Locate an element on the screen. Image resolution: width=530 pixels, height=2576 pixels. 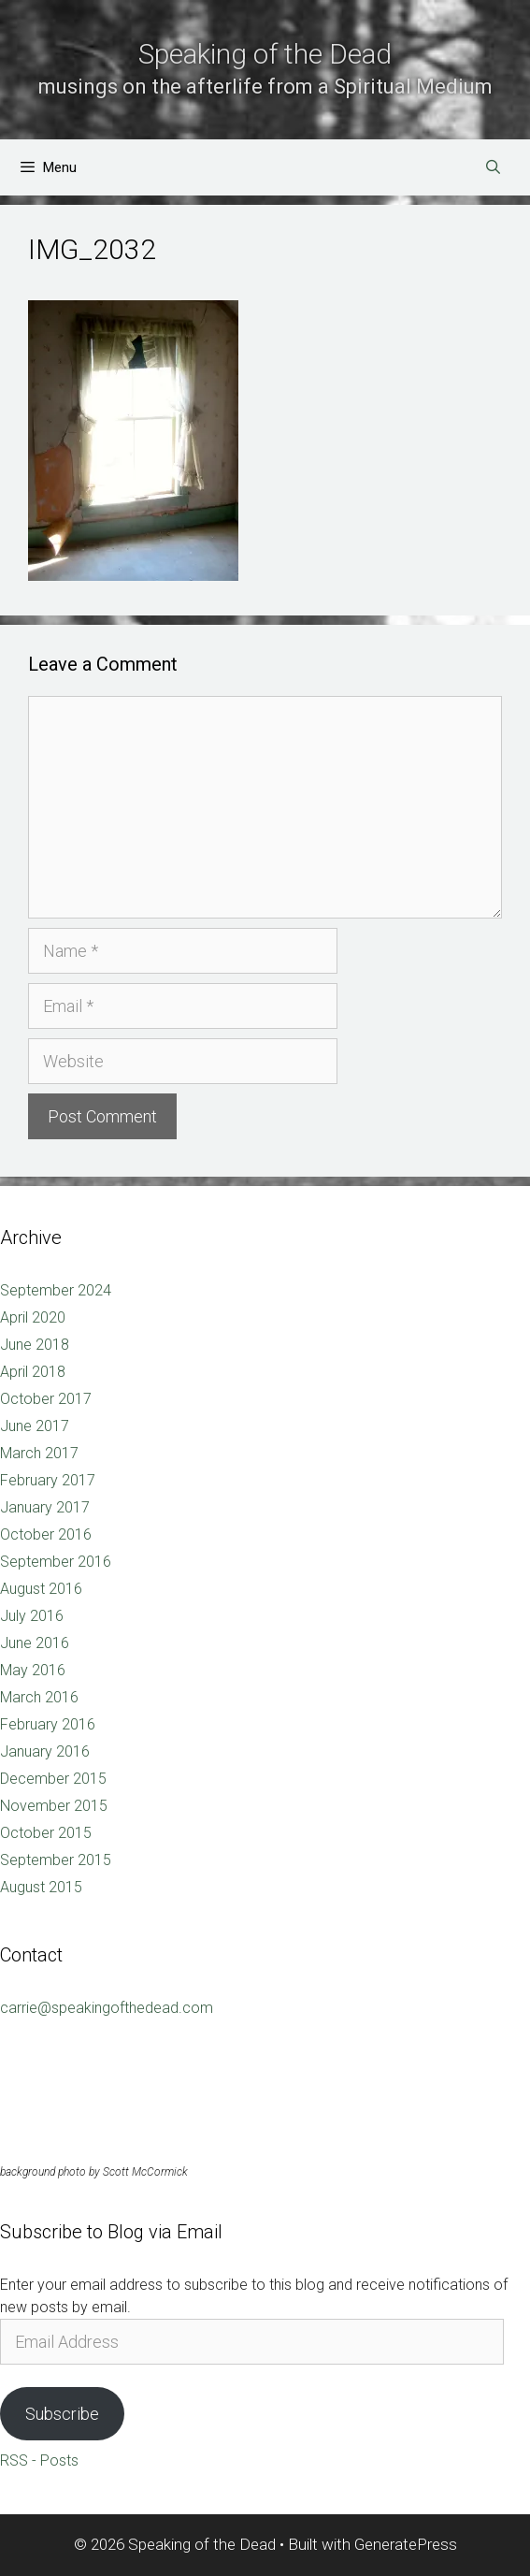
January 2016 is located at coordinates (45, 1751).